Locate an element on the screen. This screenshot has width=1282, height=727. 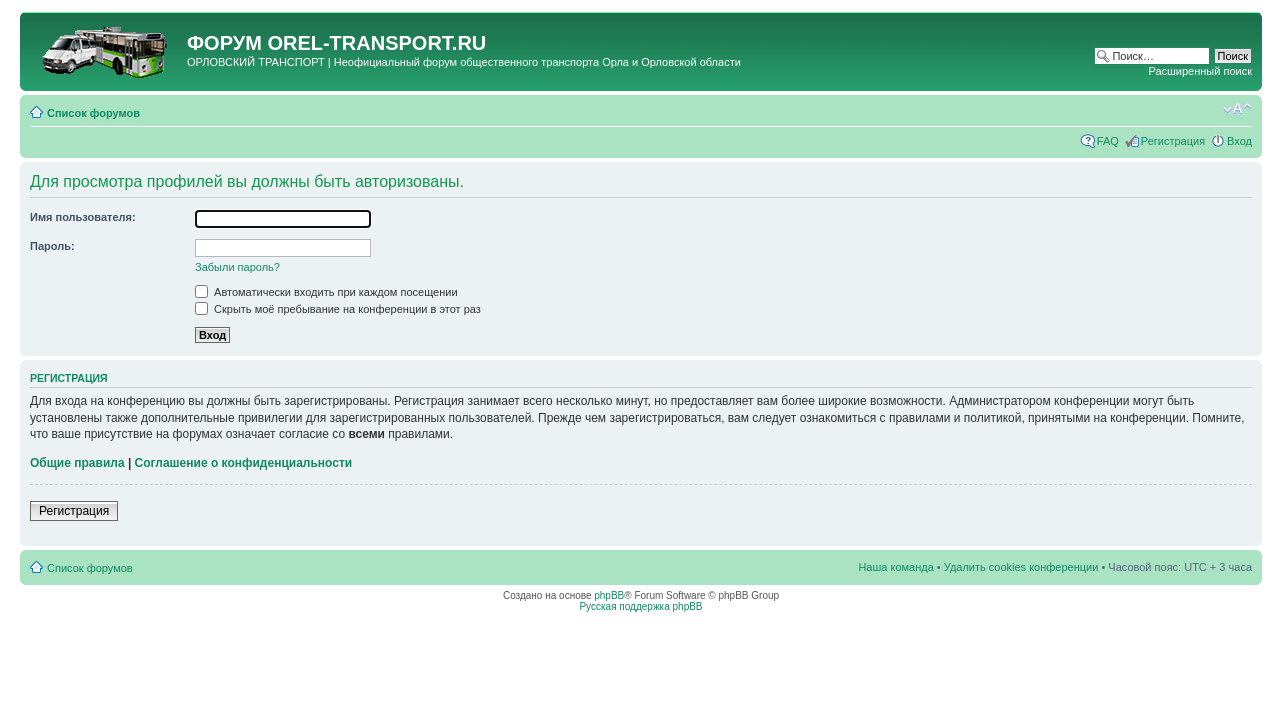
Русская поддержка phpBB is located at coordinates (640, 606).